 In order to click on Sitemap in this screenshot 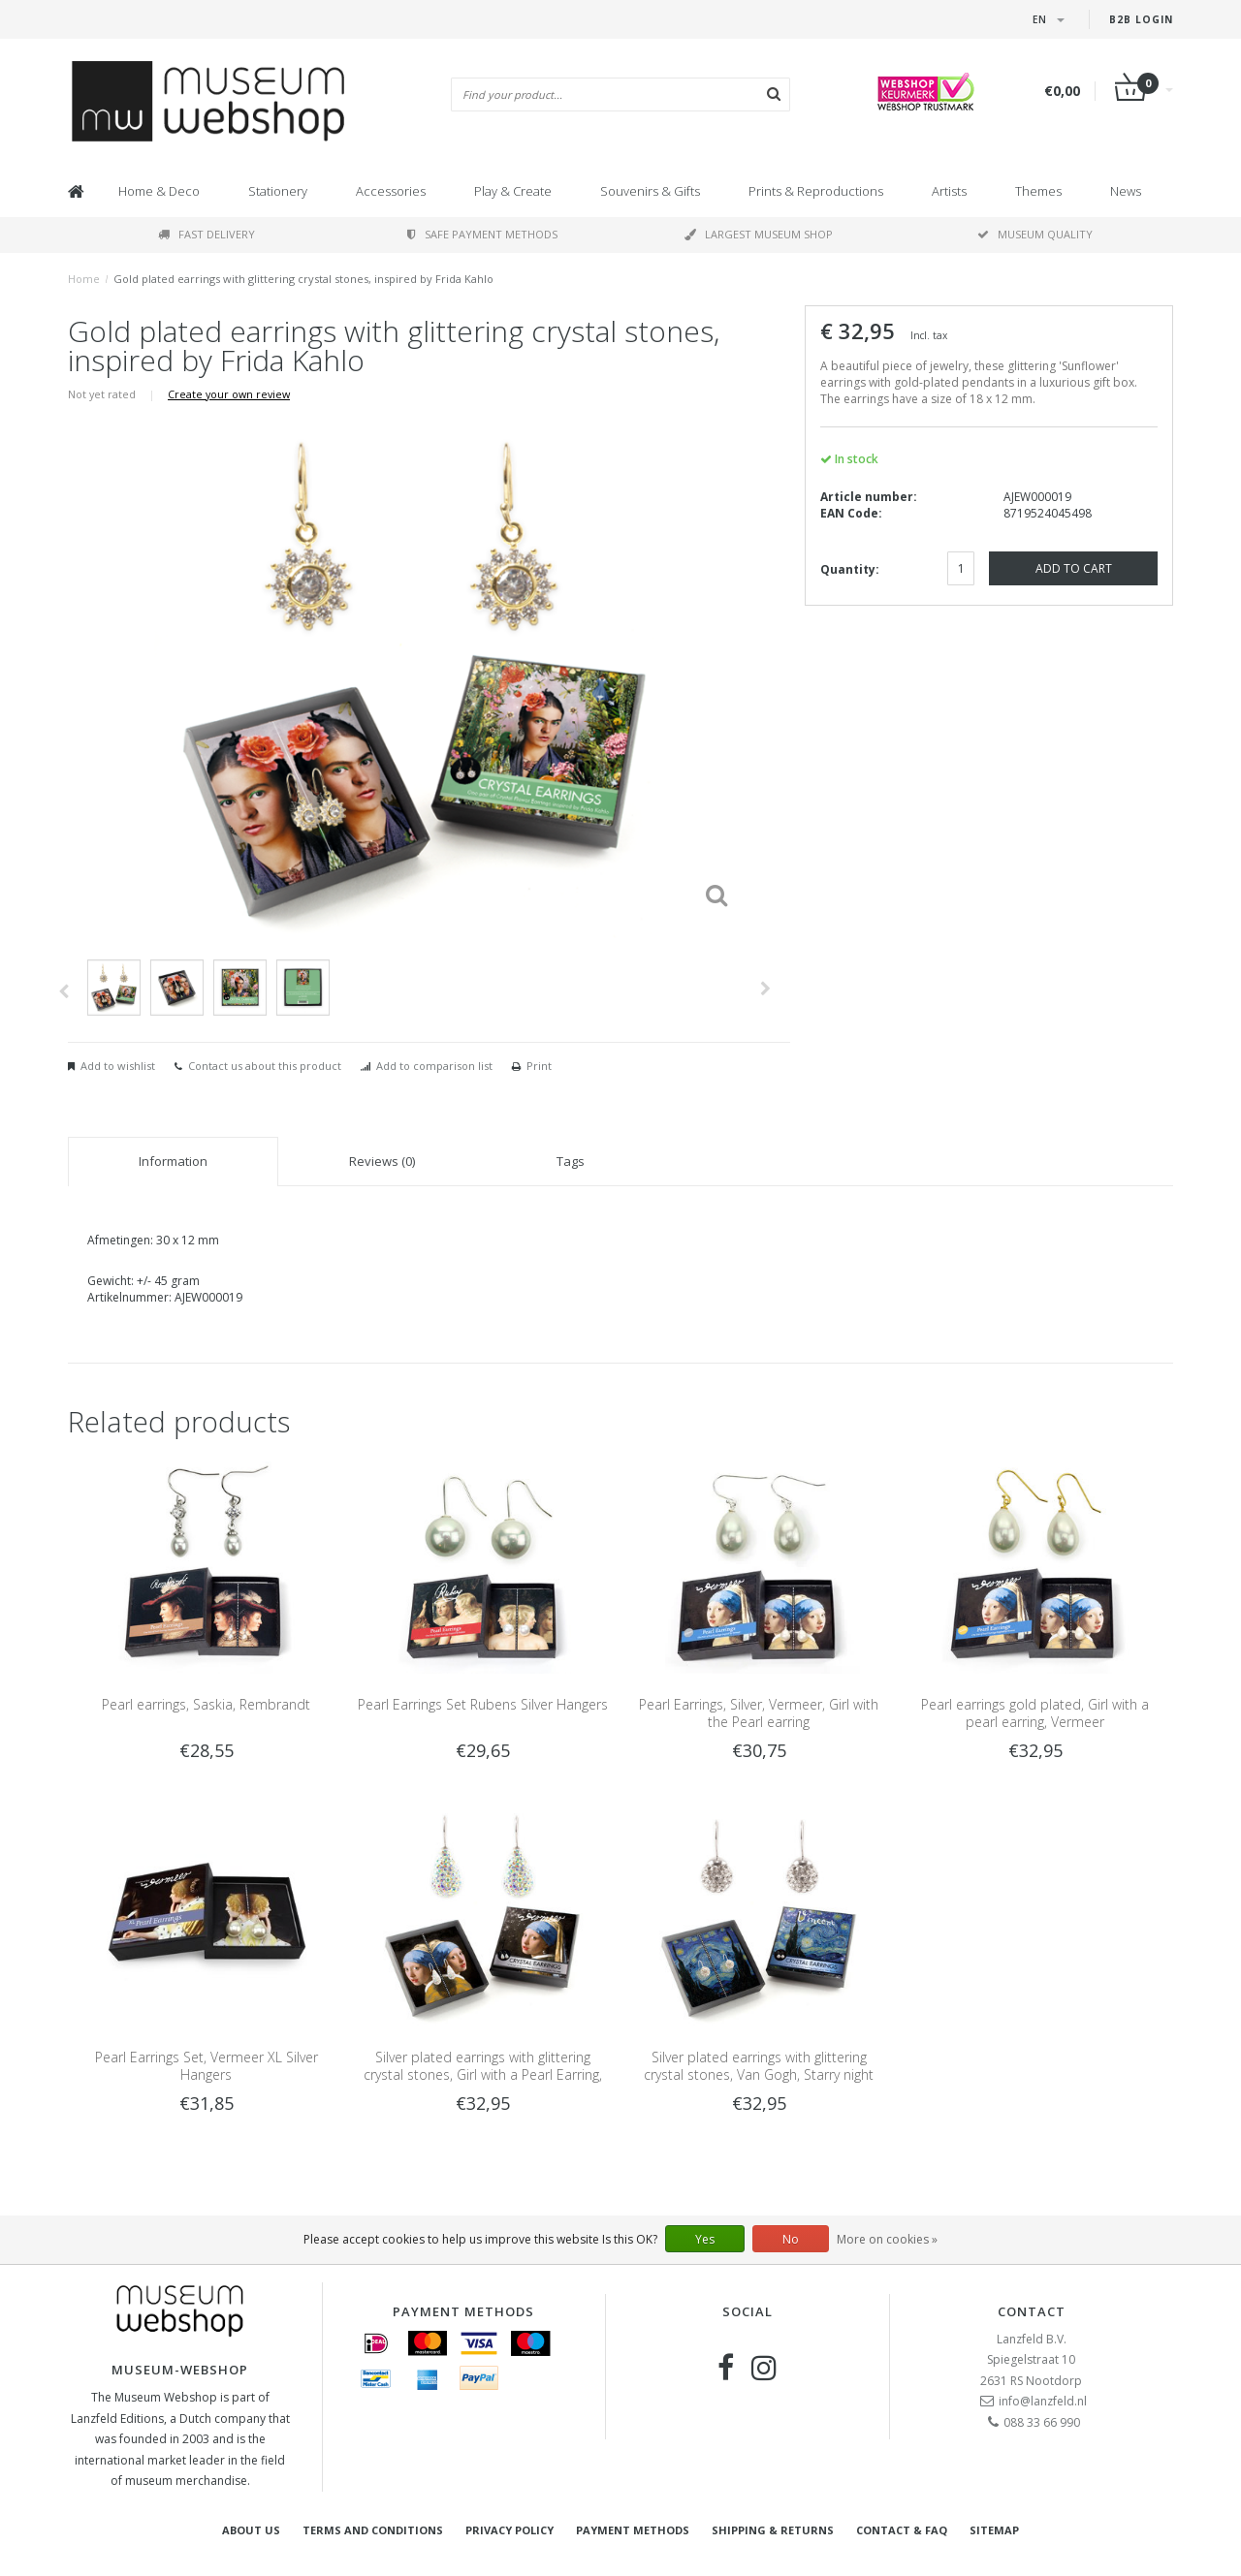, I will do `click(994, 2530)`.